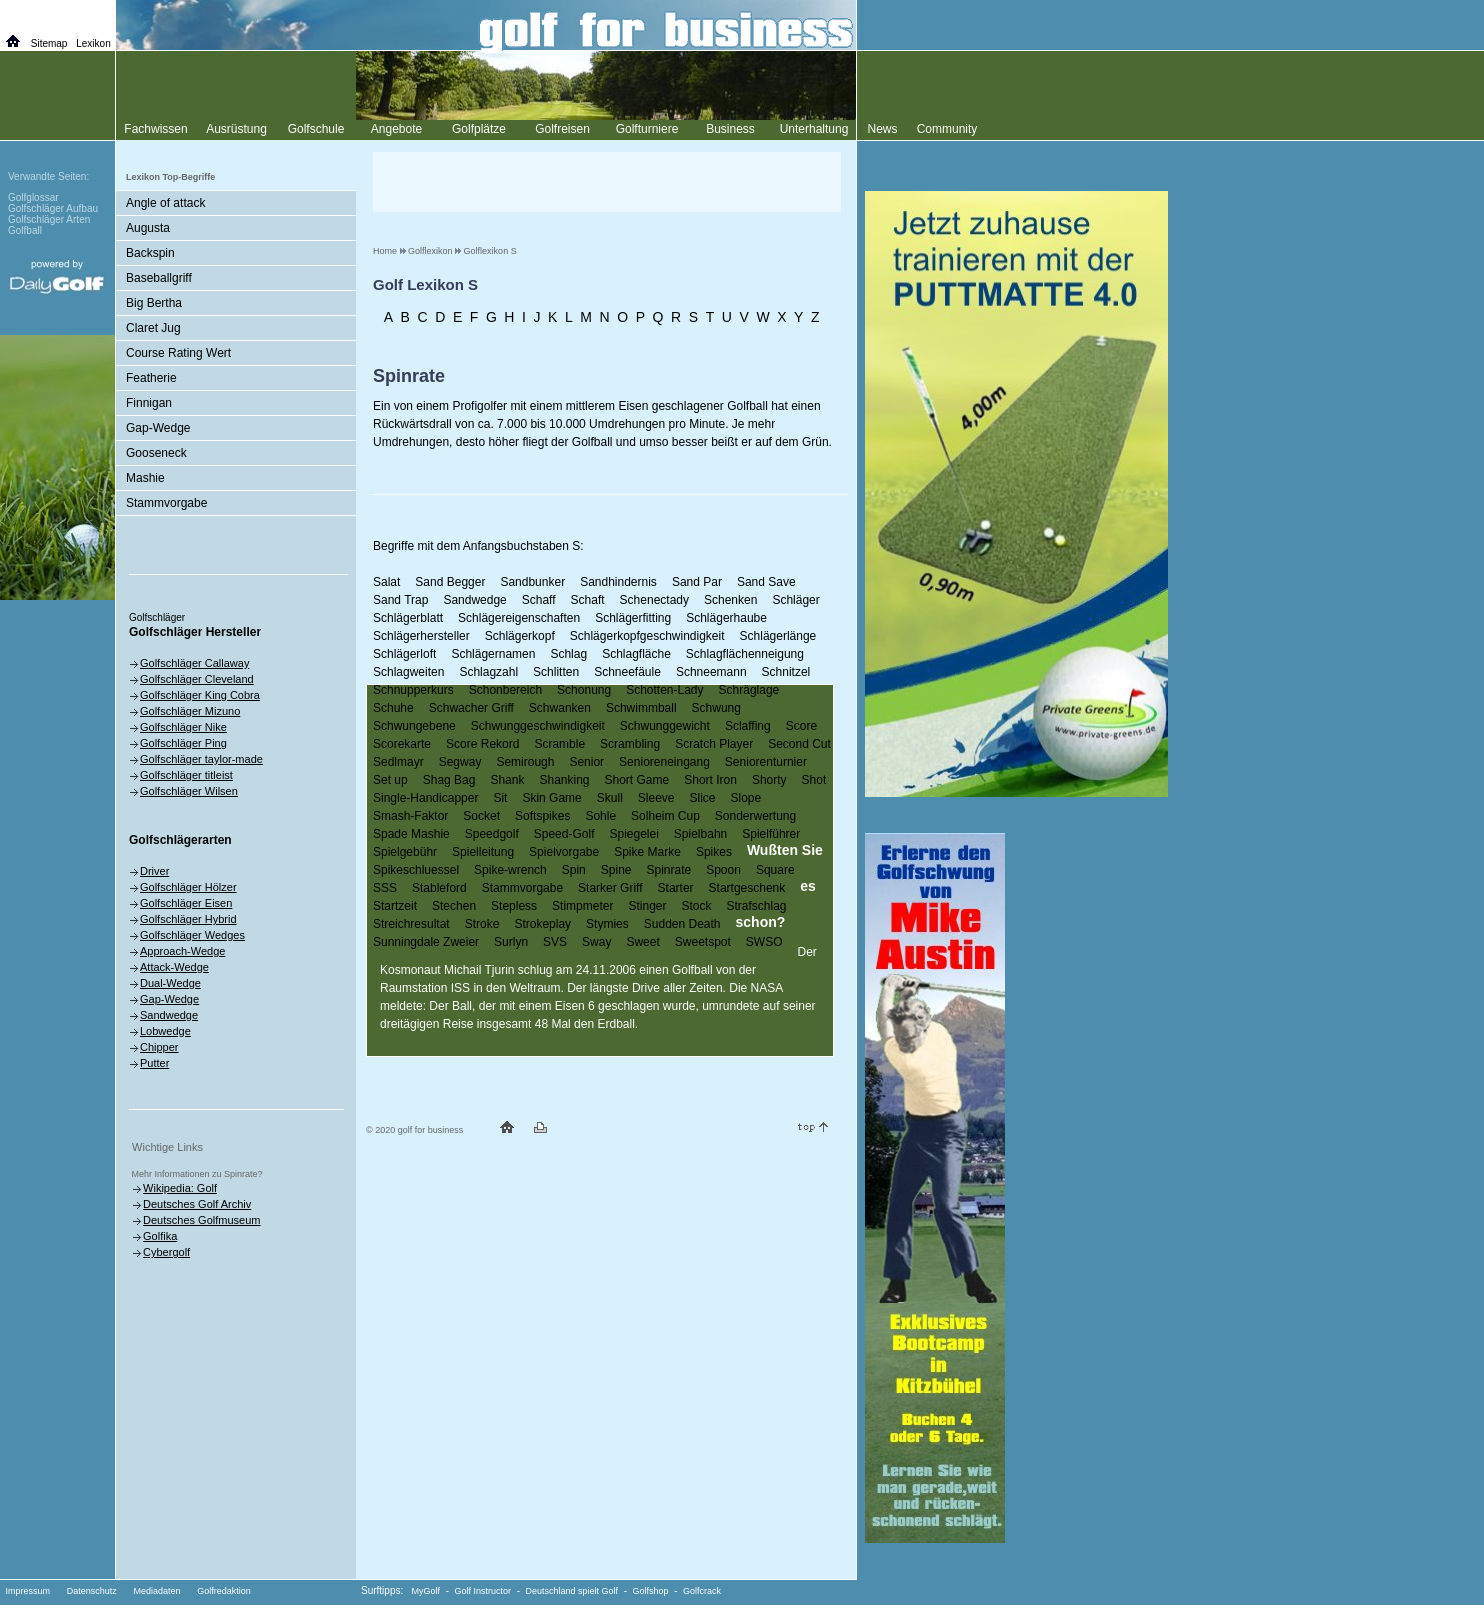  Describe the element at coordinates (664, 762) in the screenshot. I see `Senioreneingang` at that location.